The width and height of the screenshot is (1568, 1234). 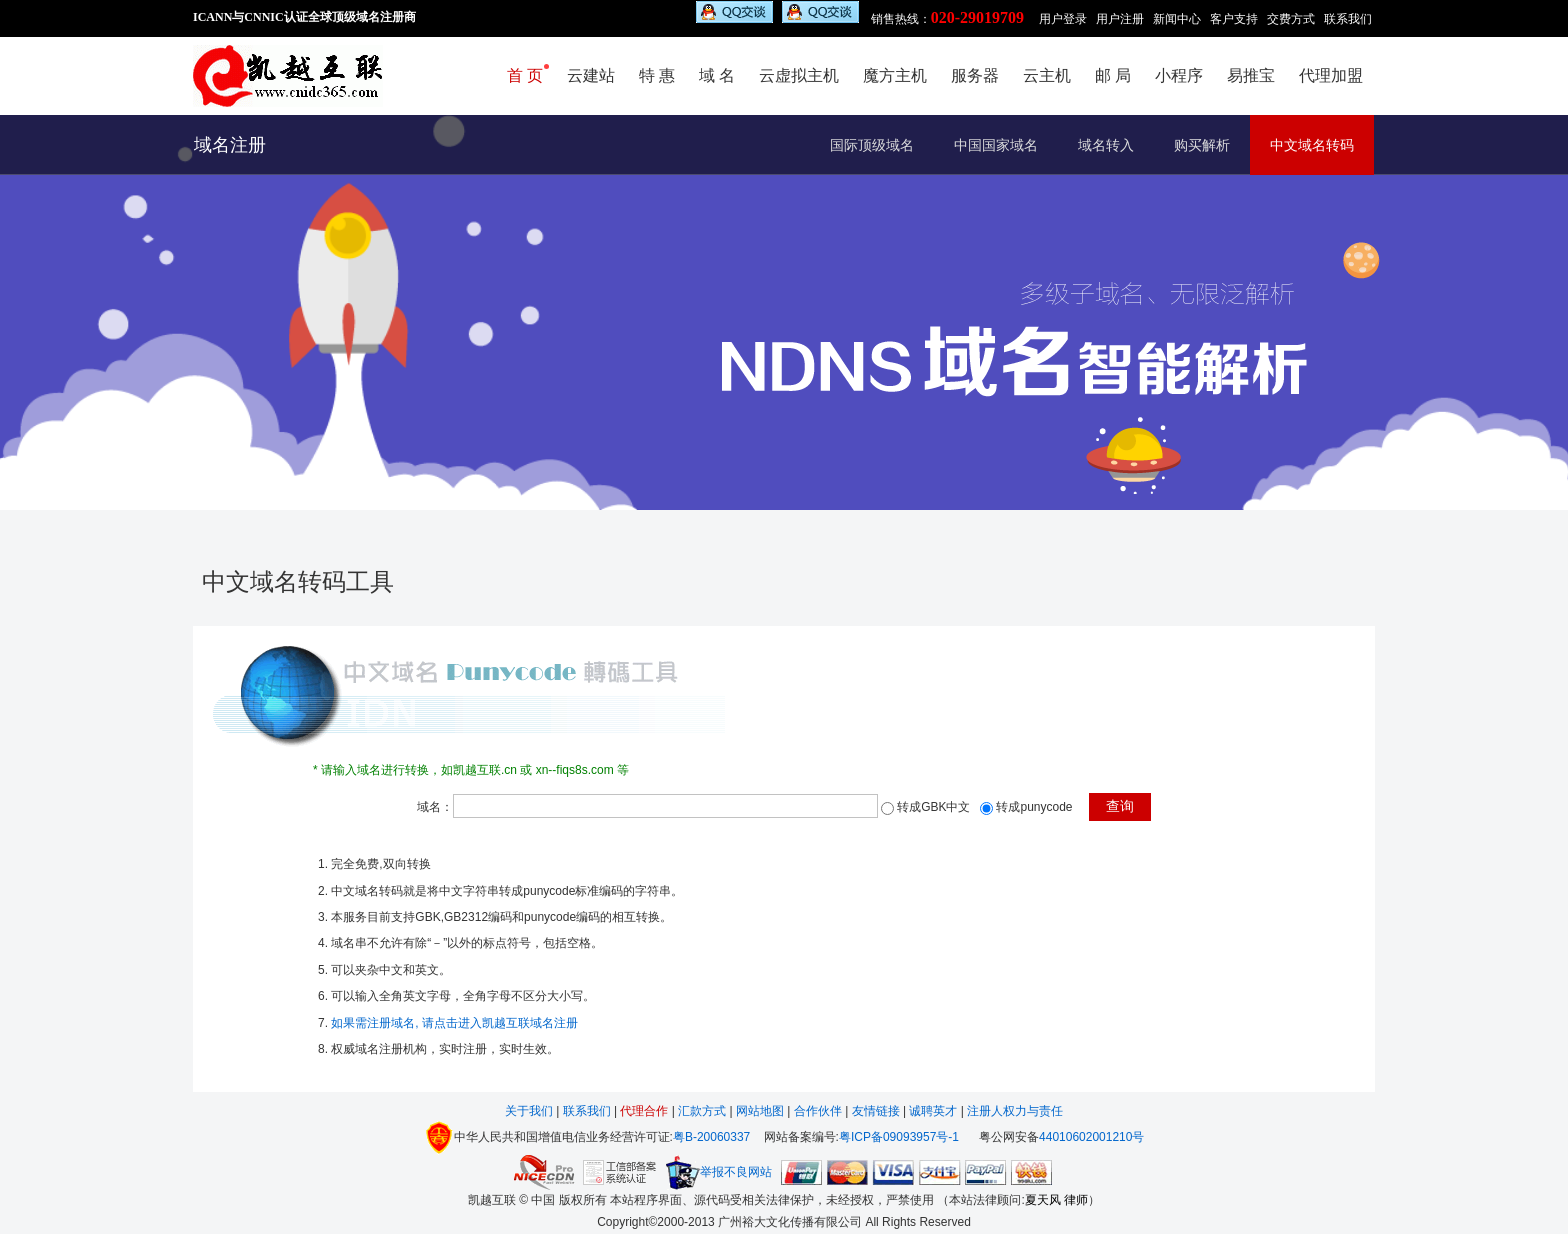 What do you see at coordinates (454, 1023) in the screenshot?
I see `如果需注册域名, 请点击进入凯越互联域名注册` at bounding box center [454, 1023].